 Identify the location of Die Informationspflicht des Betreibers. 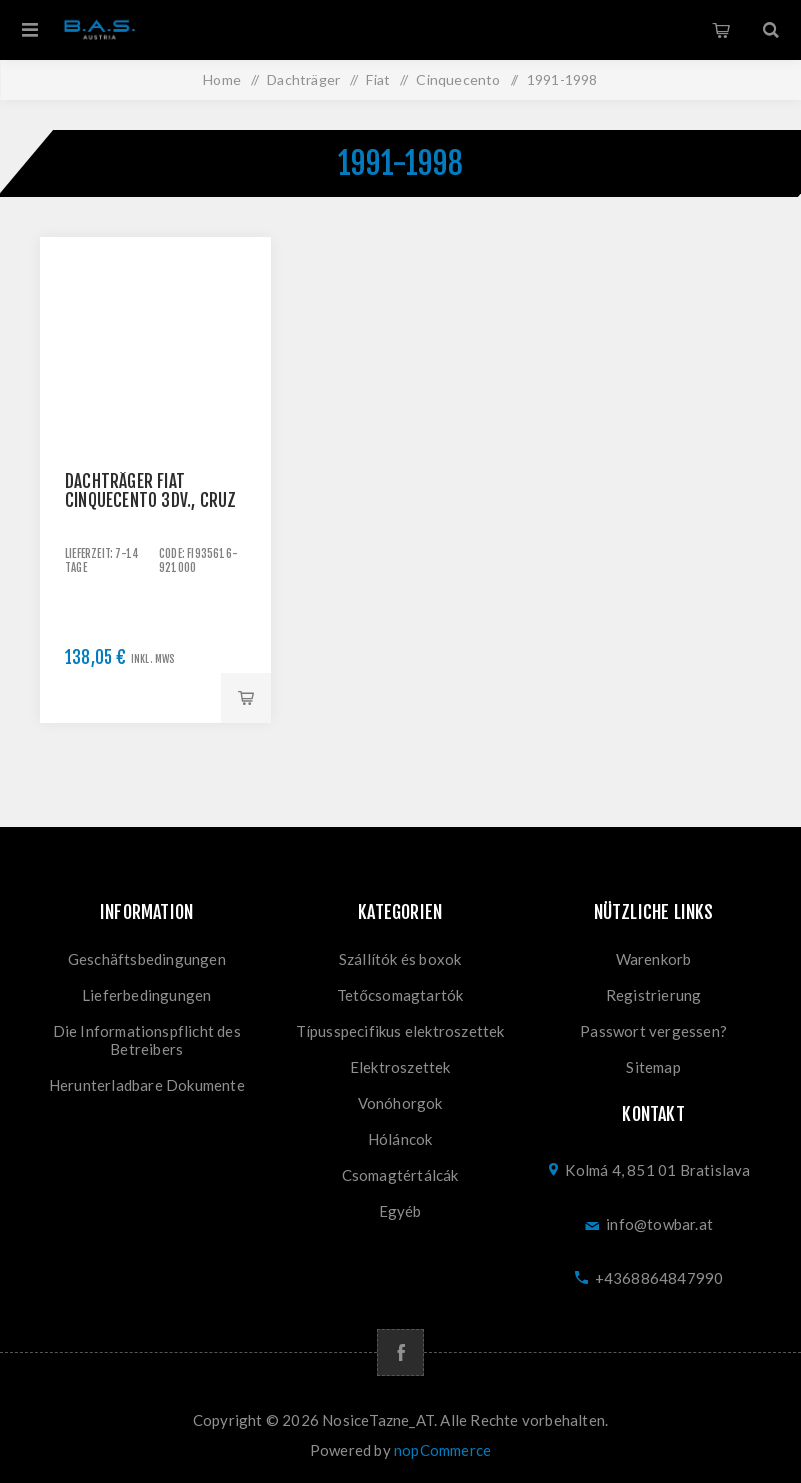
(147, 1040).